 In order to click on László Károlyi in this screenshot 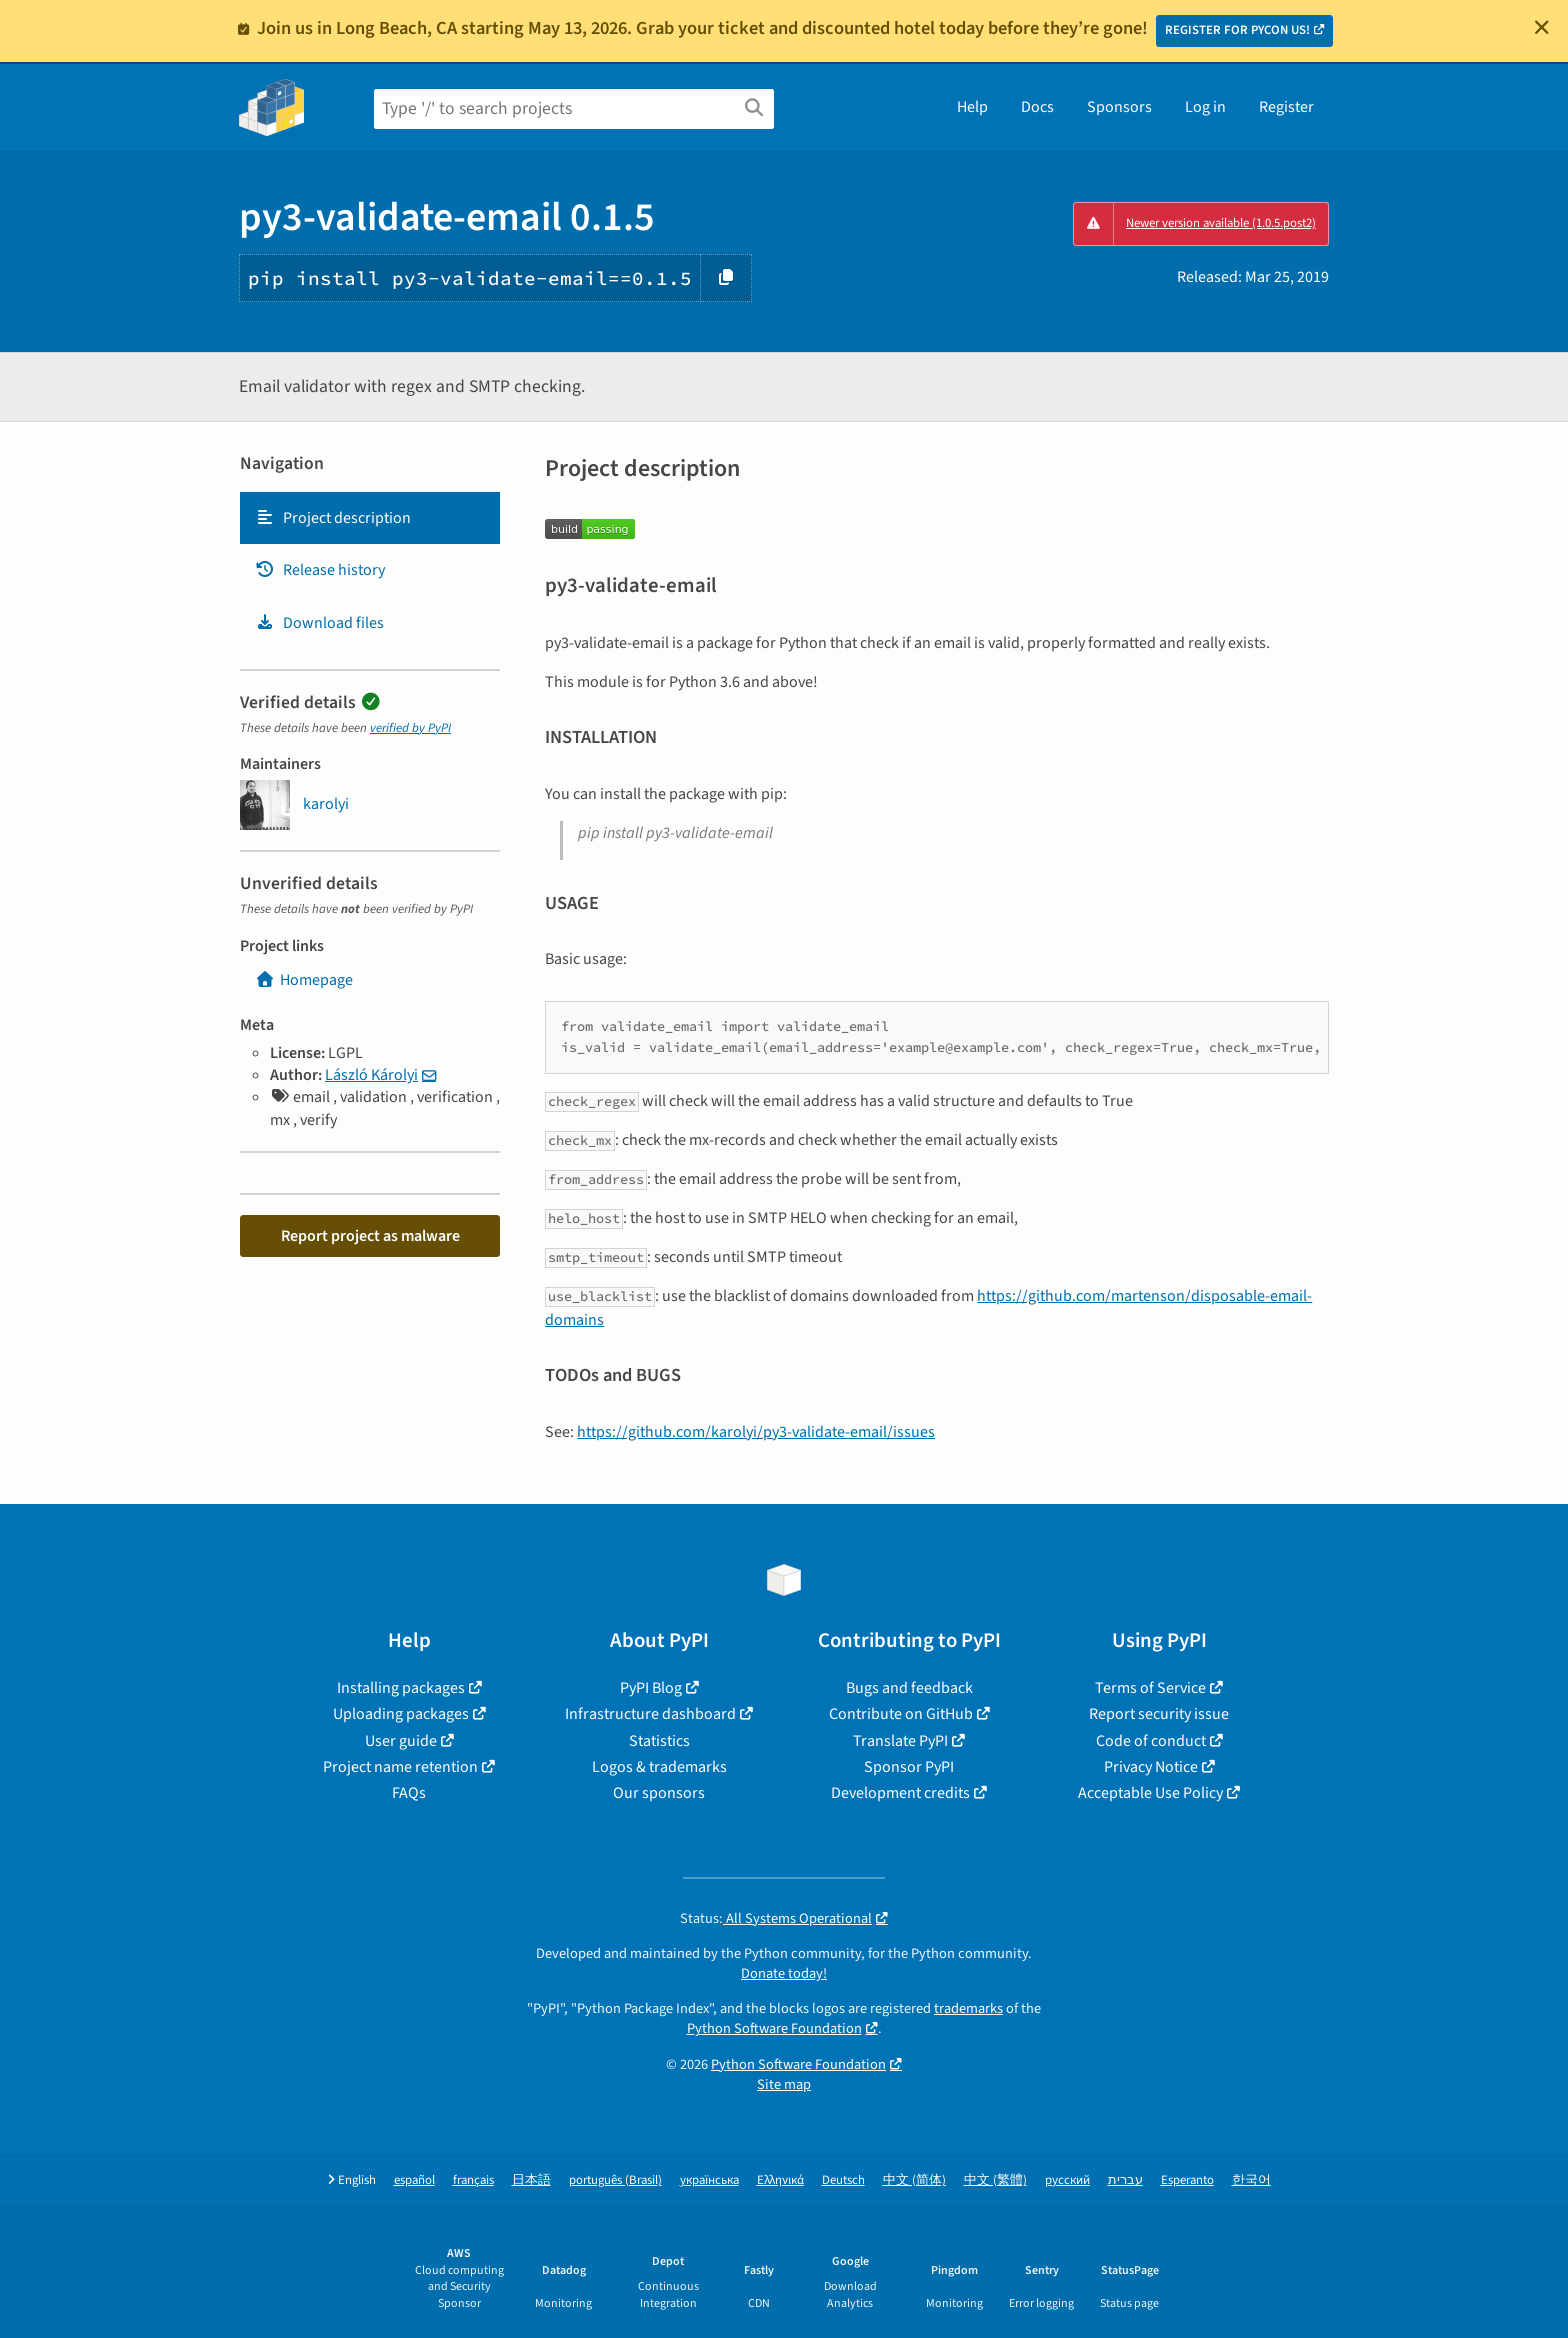, I will do `click(371, 1075)`.